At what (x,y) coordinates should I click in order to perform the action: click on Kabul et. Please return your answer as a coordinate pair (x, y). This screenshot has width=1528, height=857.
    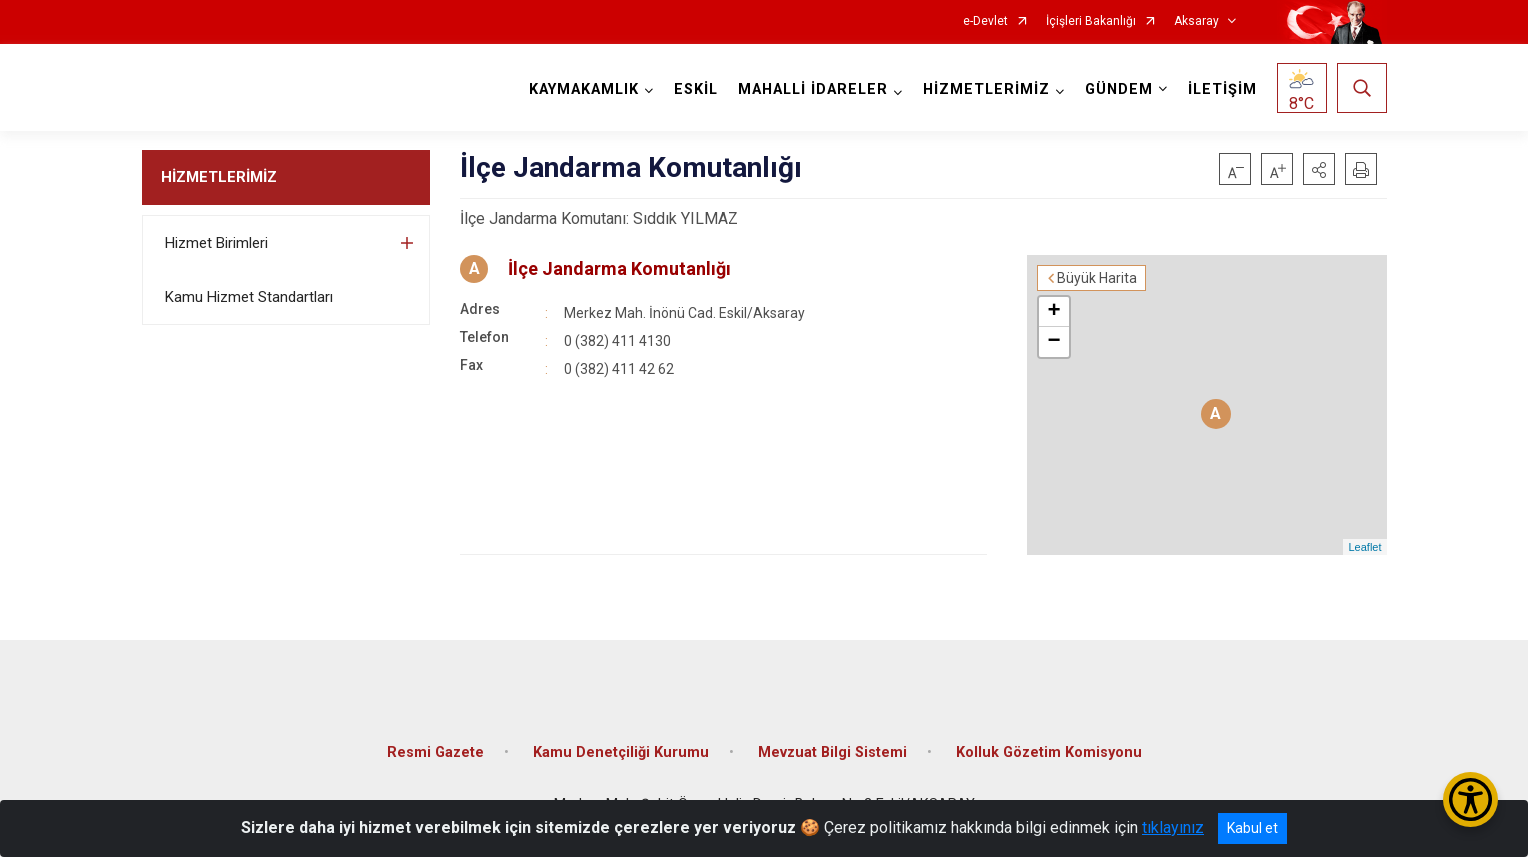
    Looking at the image, I should click on (1252, 828).